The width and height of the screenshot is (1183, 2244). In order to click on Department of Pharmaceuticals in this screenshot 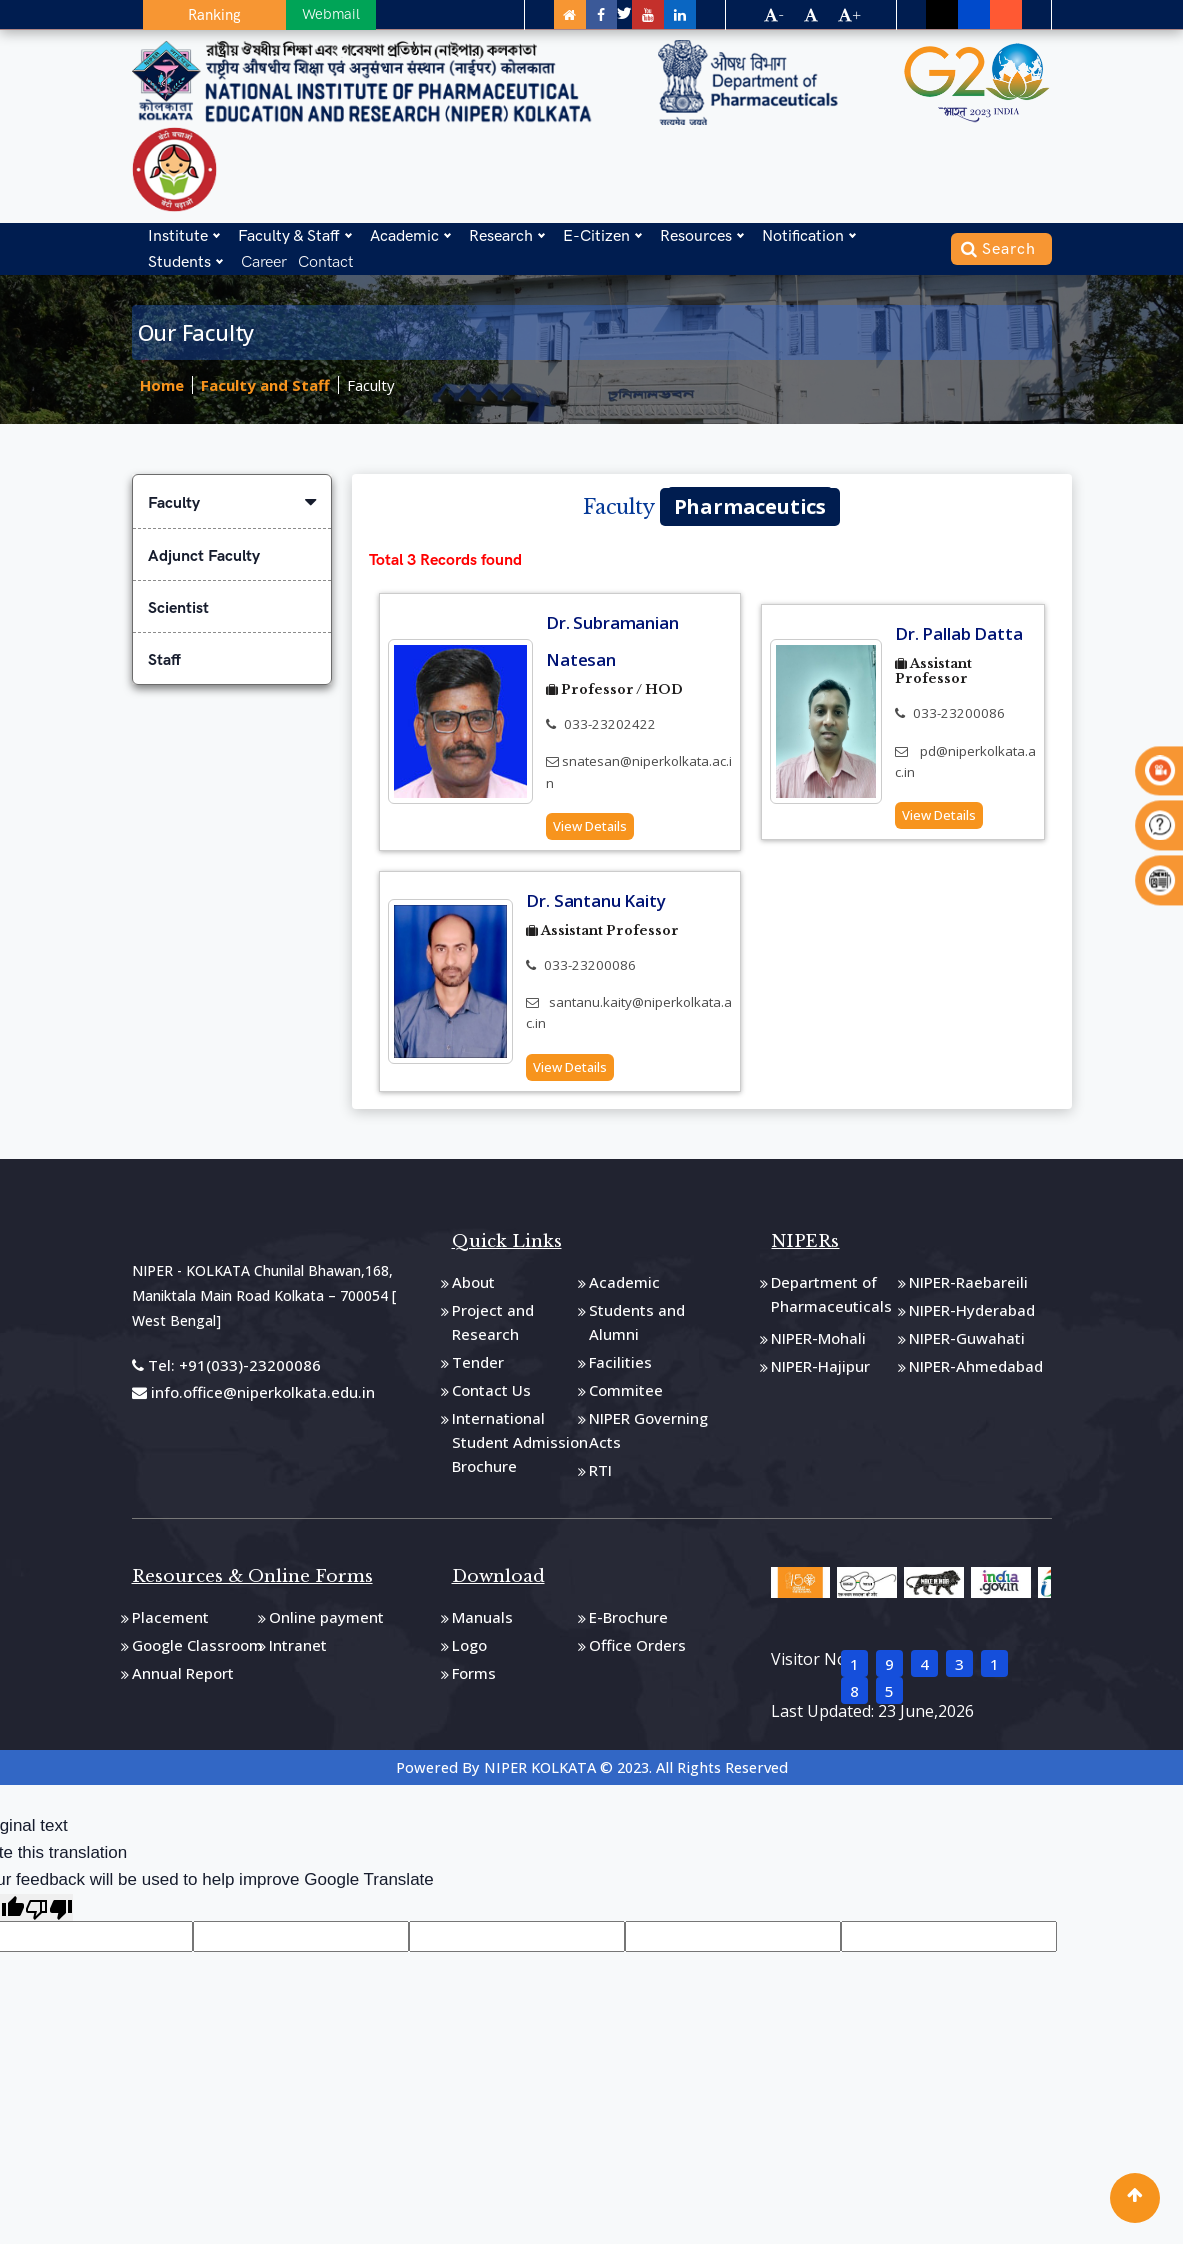, I will do `click(831, 1300)`.